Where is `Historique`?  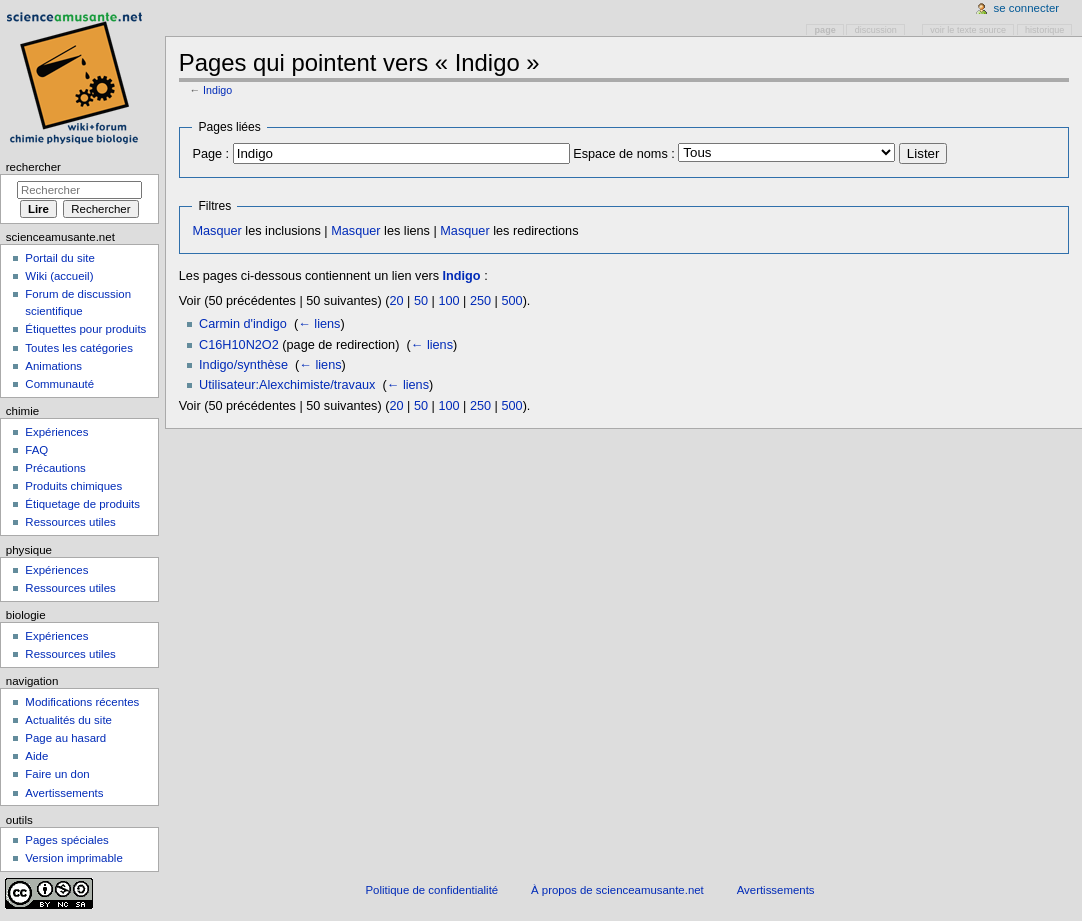 Historique is located at coordinates (1044, 30).